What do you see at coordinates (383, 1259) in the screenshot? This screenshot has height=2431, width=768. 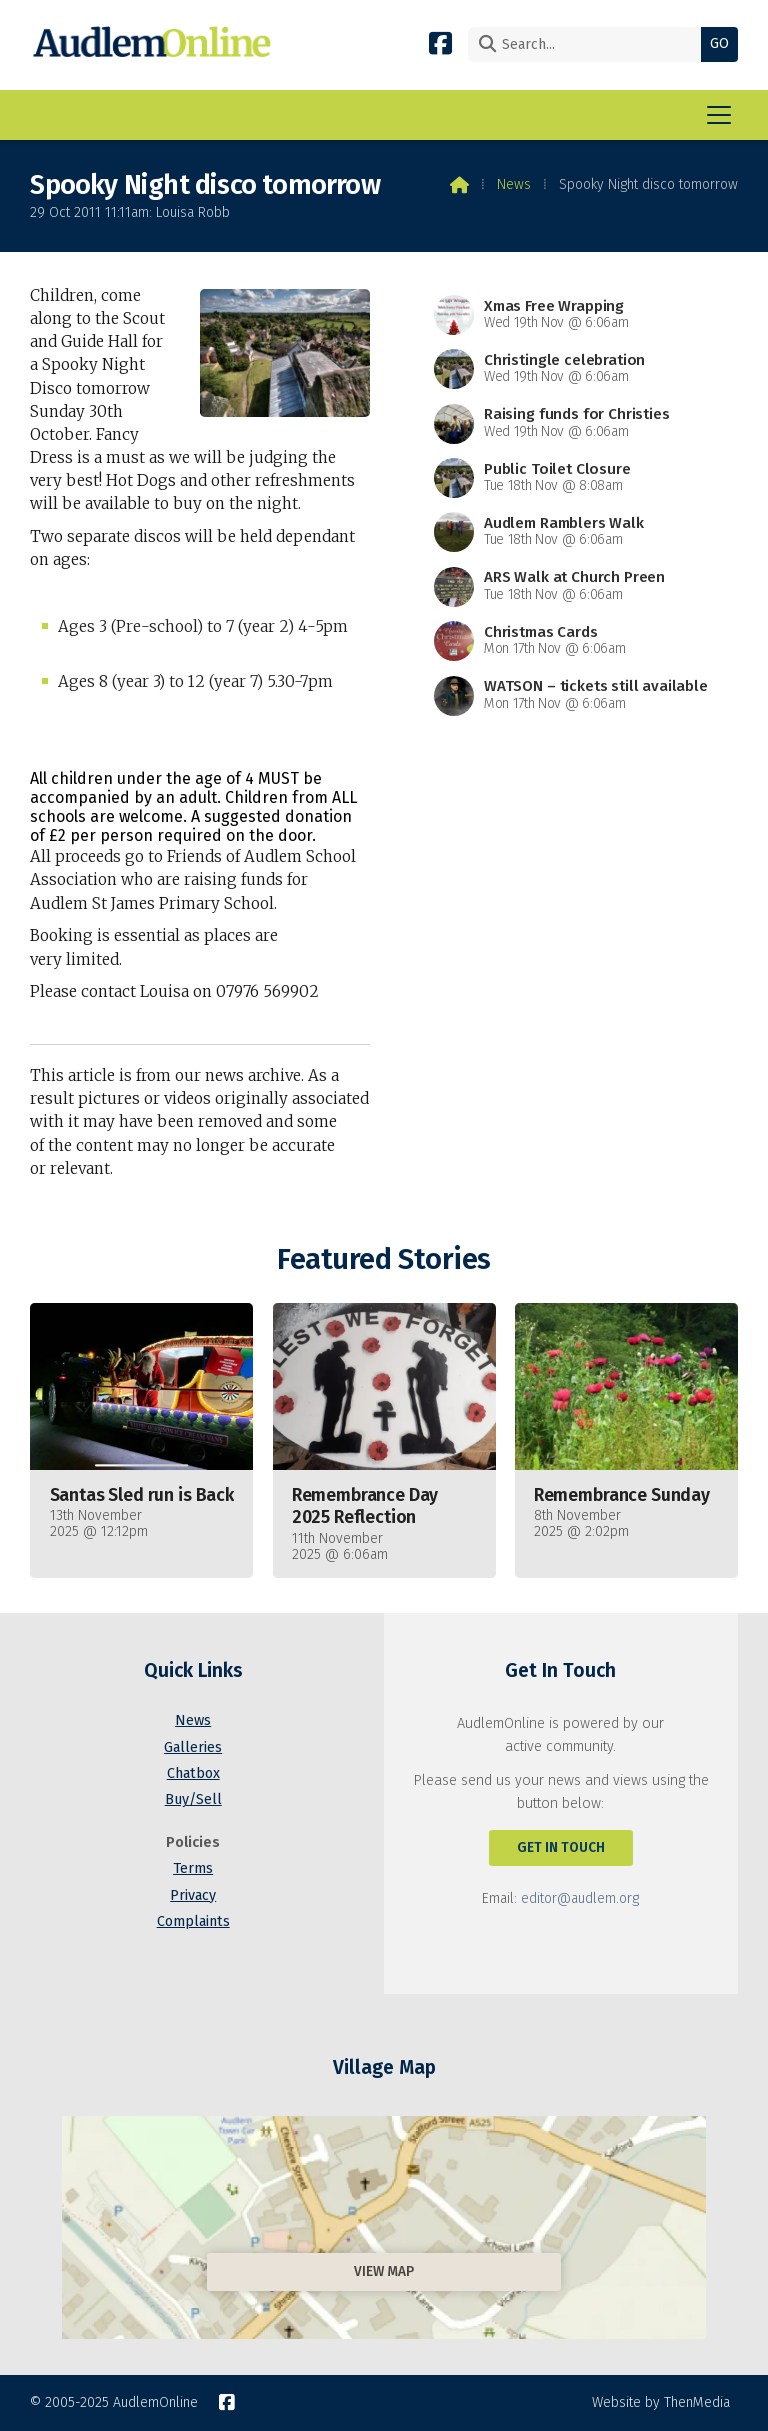 I see `Featured Stories` at bounding box center [383, 1259].